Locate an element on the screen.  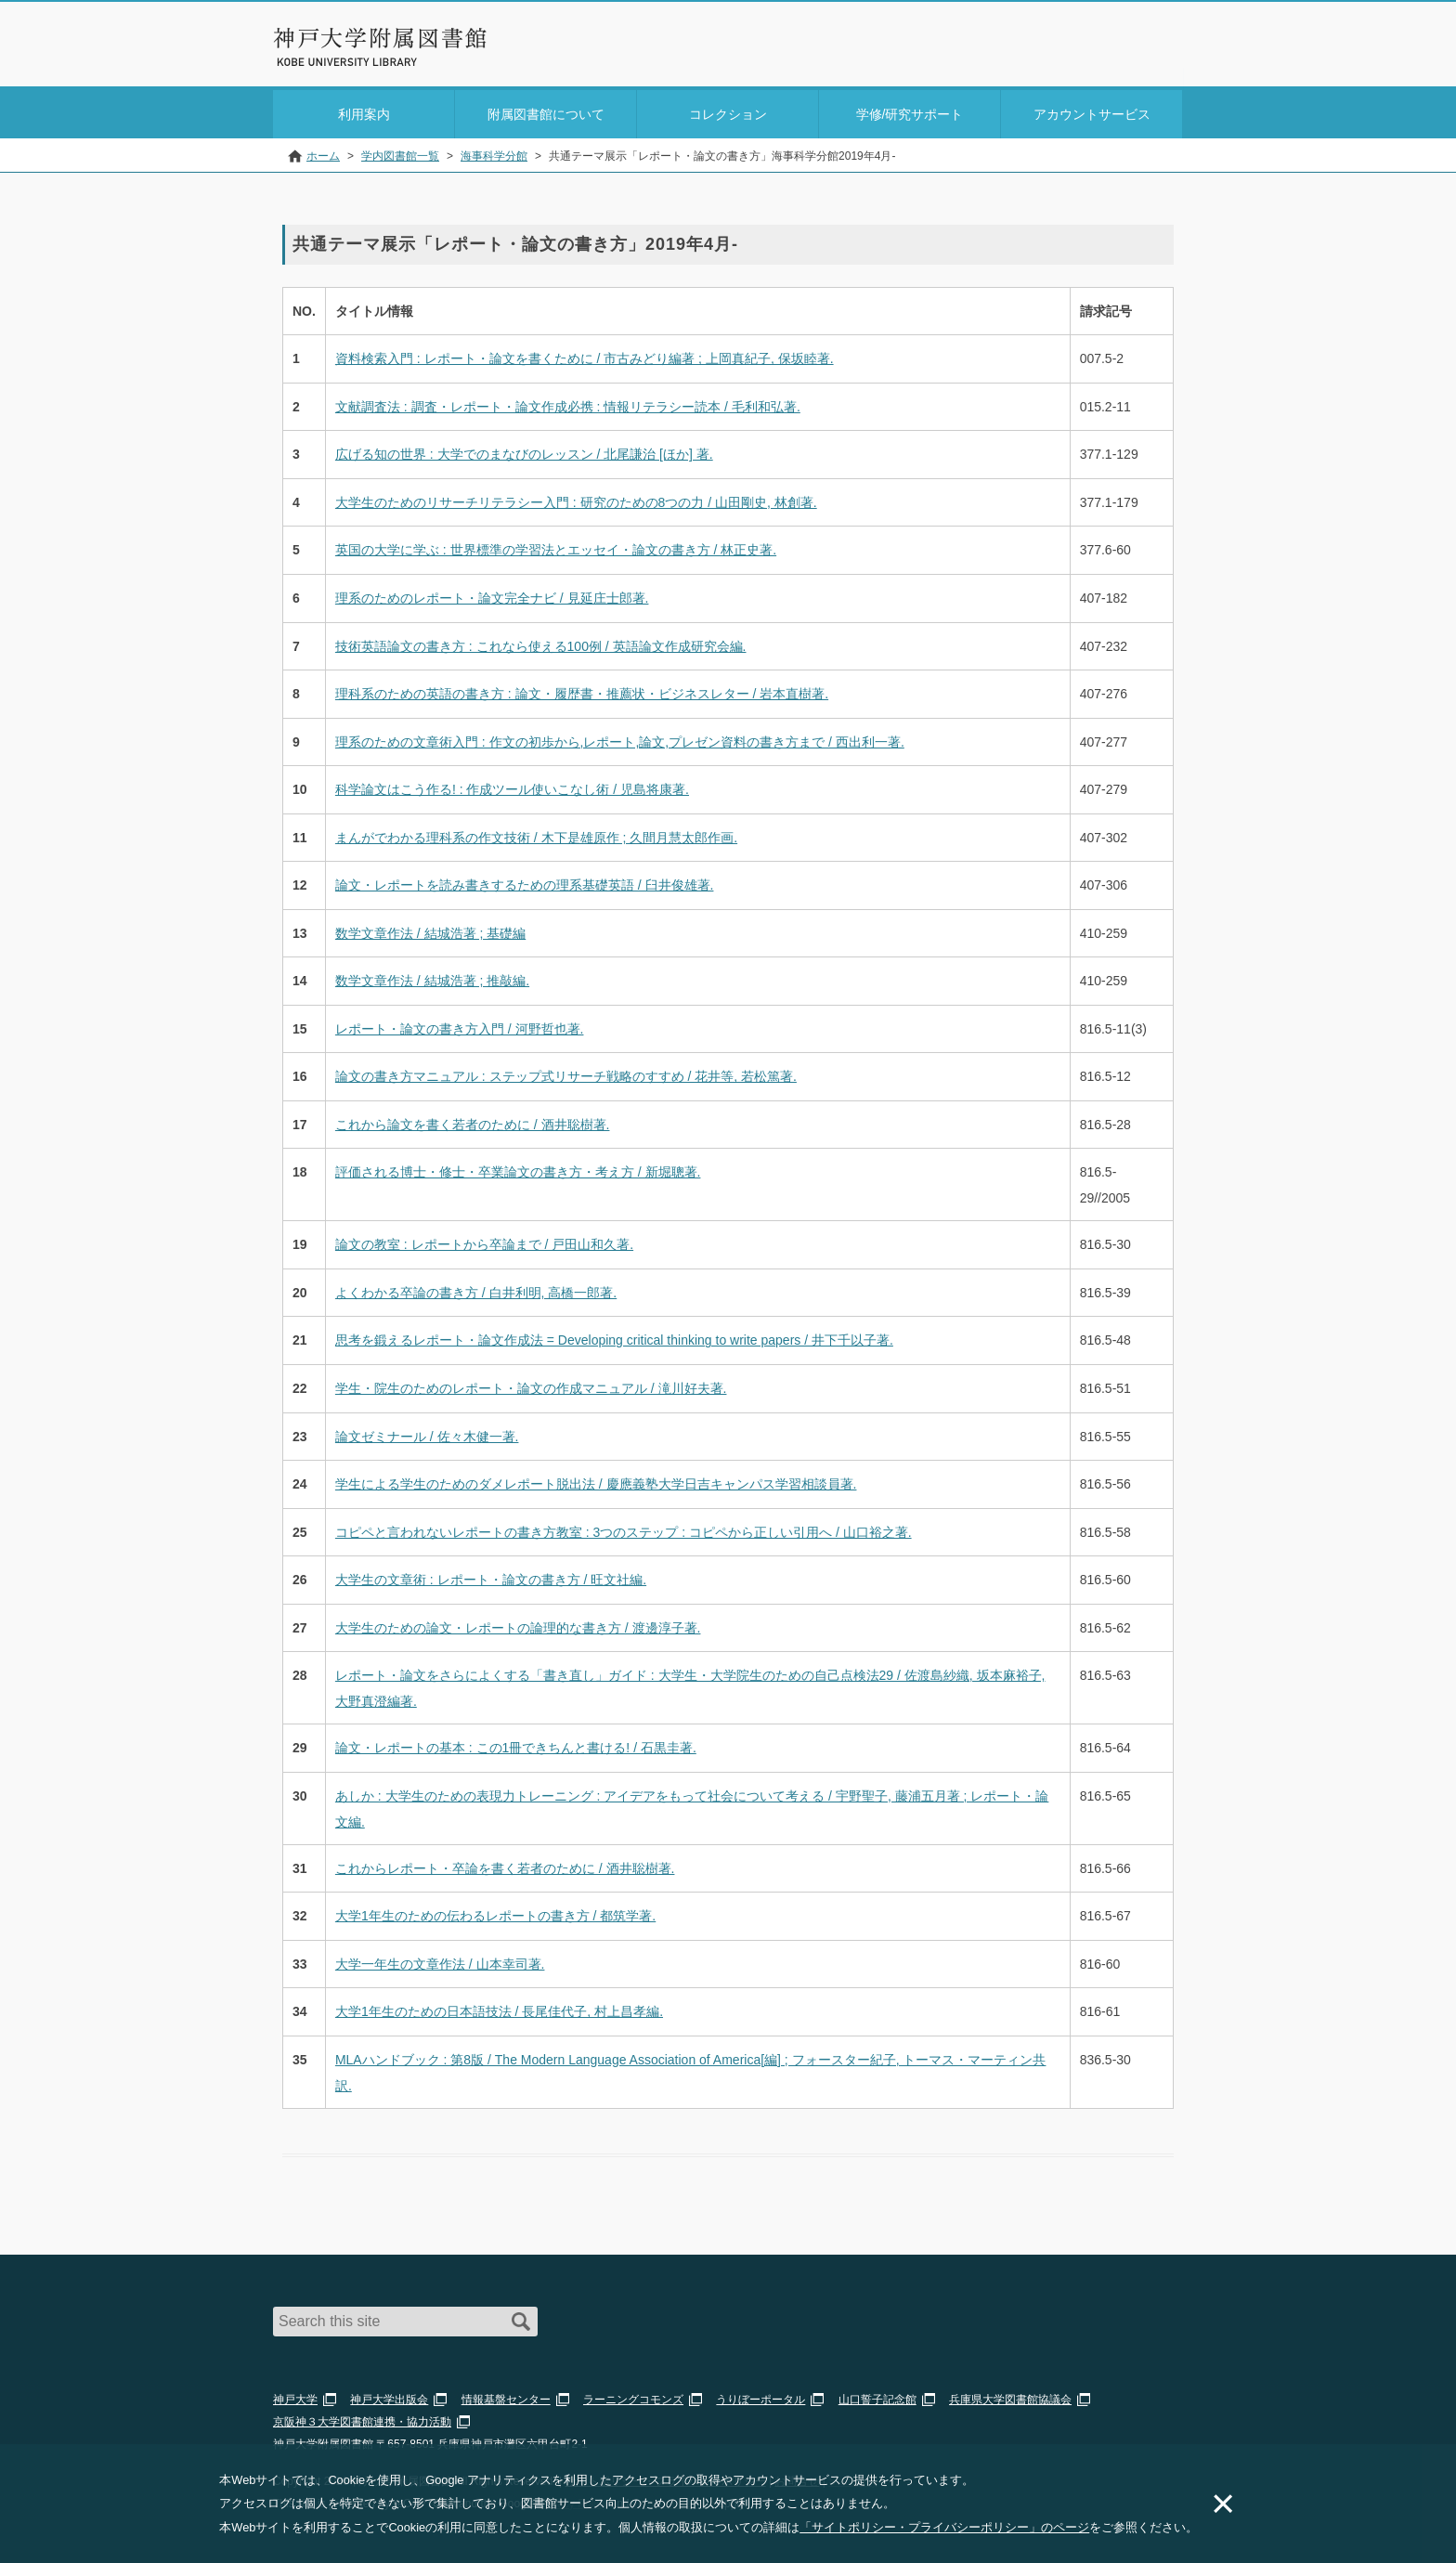
文献調査法 : 調査・レポート・論文作成必携 : 情報リテラシー読本 / 毛利和弘著. is located at coordinates (567, 403).